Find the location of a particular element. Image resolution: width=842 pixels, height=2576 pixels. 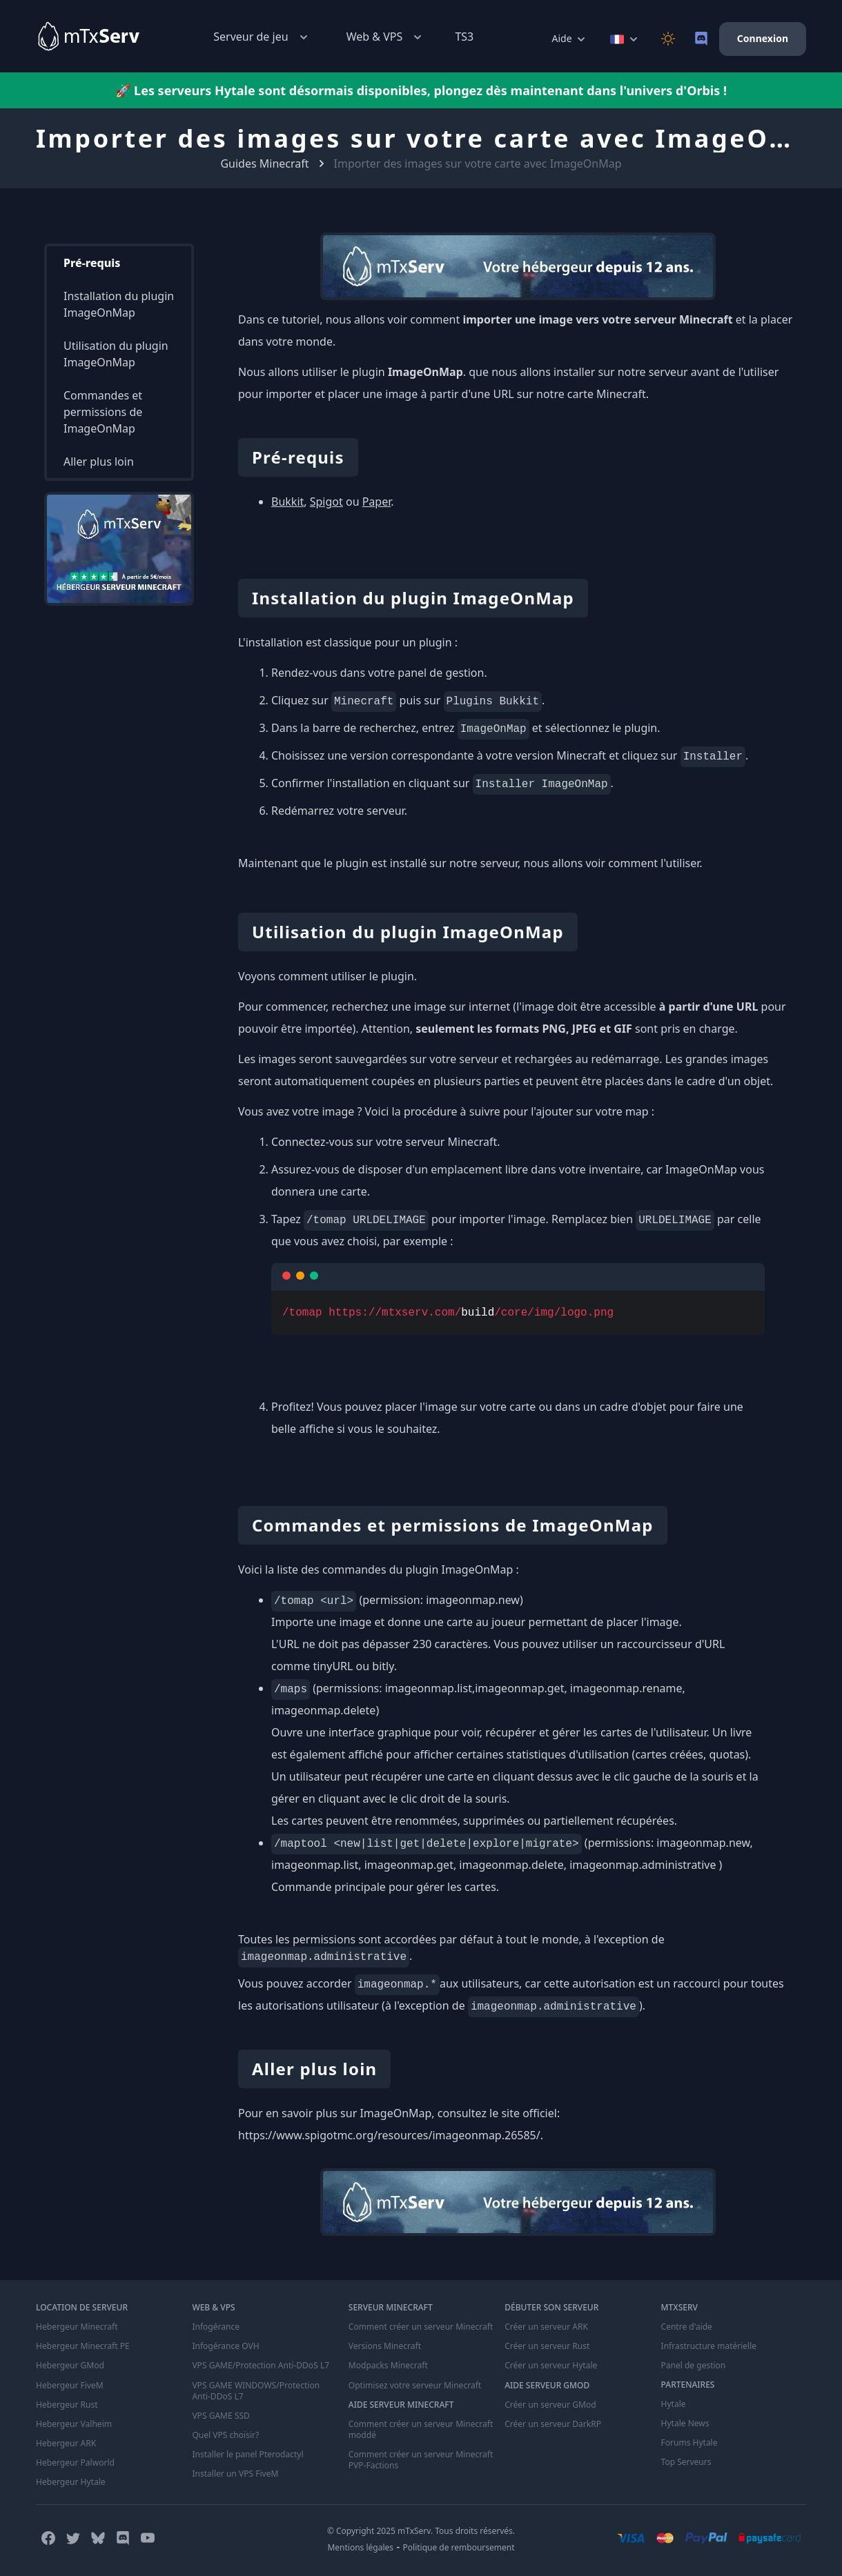

Hebergeur GMod is located at coordinates (70, 2365).